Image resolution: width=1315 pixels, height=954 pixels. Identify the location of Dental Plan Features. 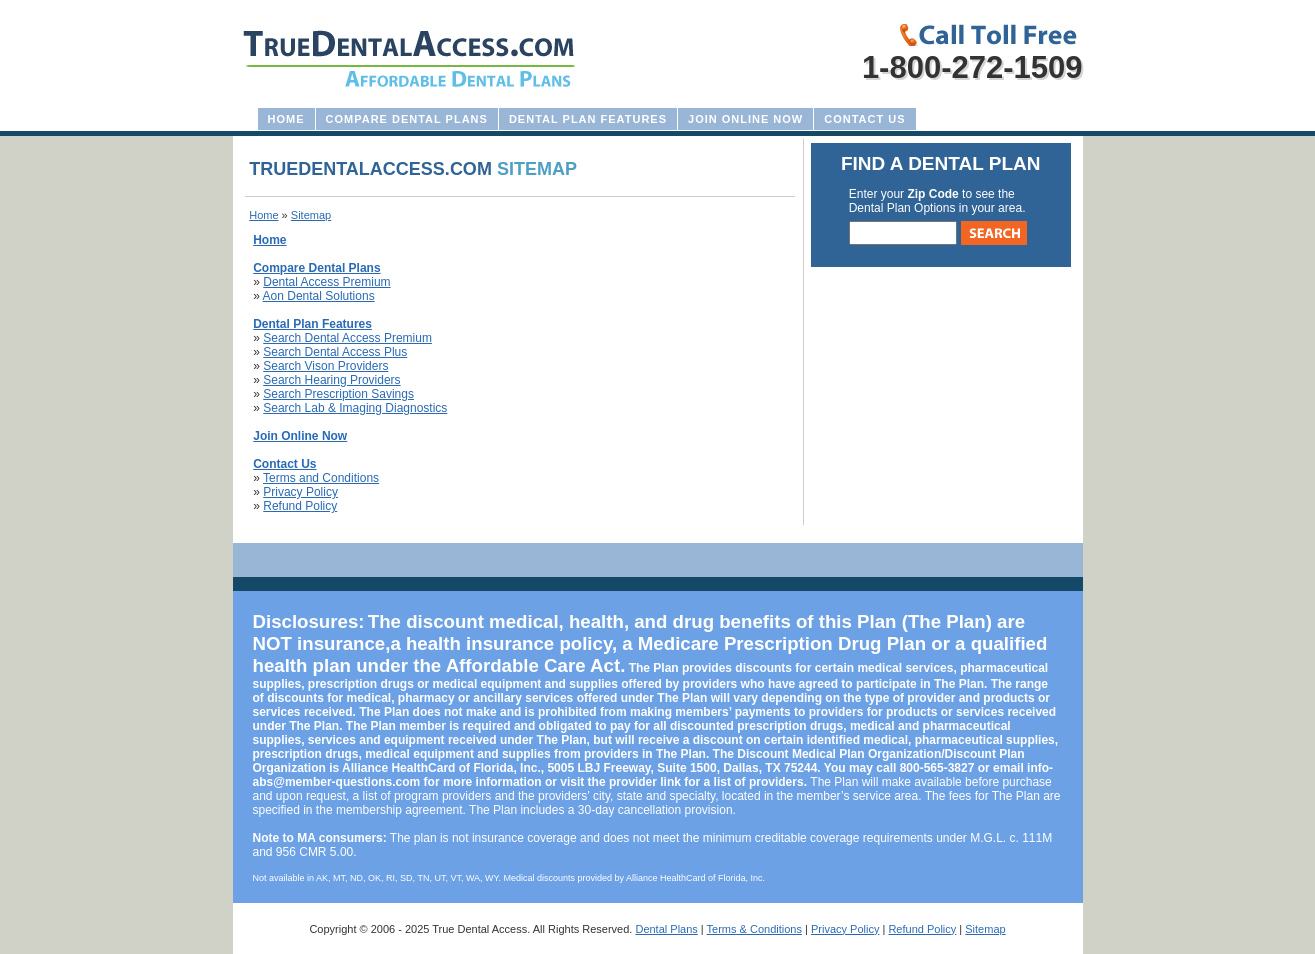
(588, 119).